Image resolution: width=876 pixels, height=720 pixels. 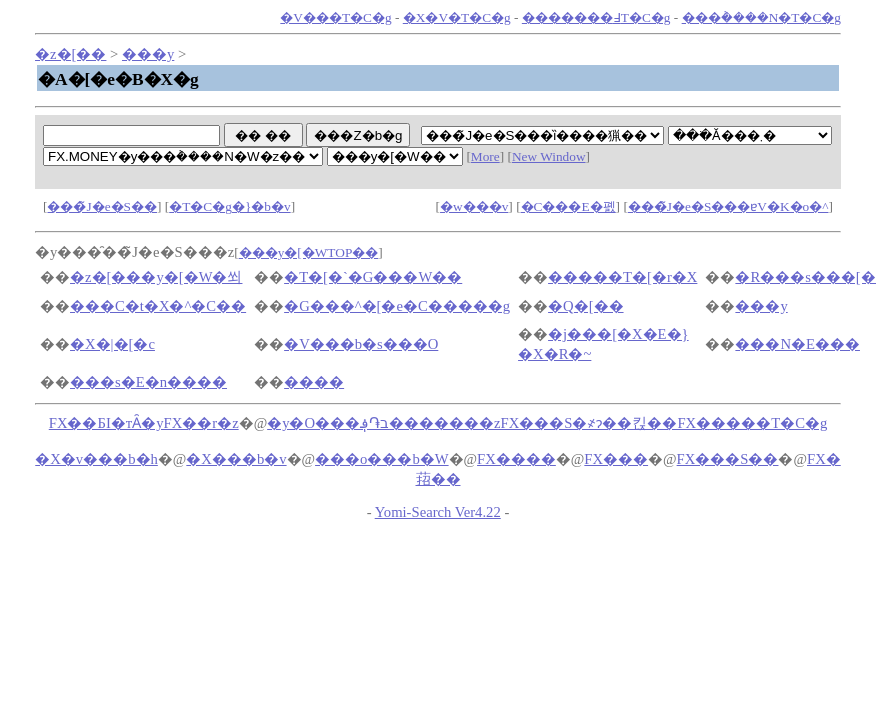 What do you see at coordinates (761, 17) in the screenshot?
I see `���݃����N�T�C�g` at bounding box center [761, 17].